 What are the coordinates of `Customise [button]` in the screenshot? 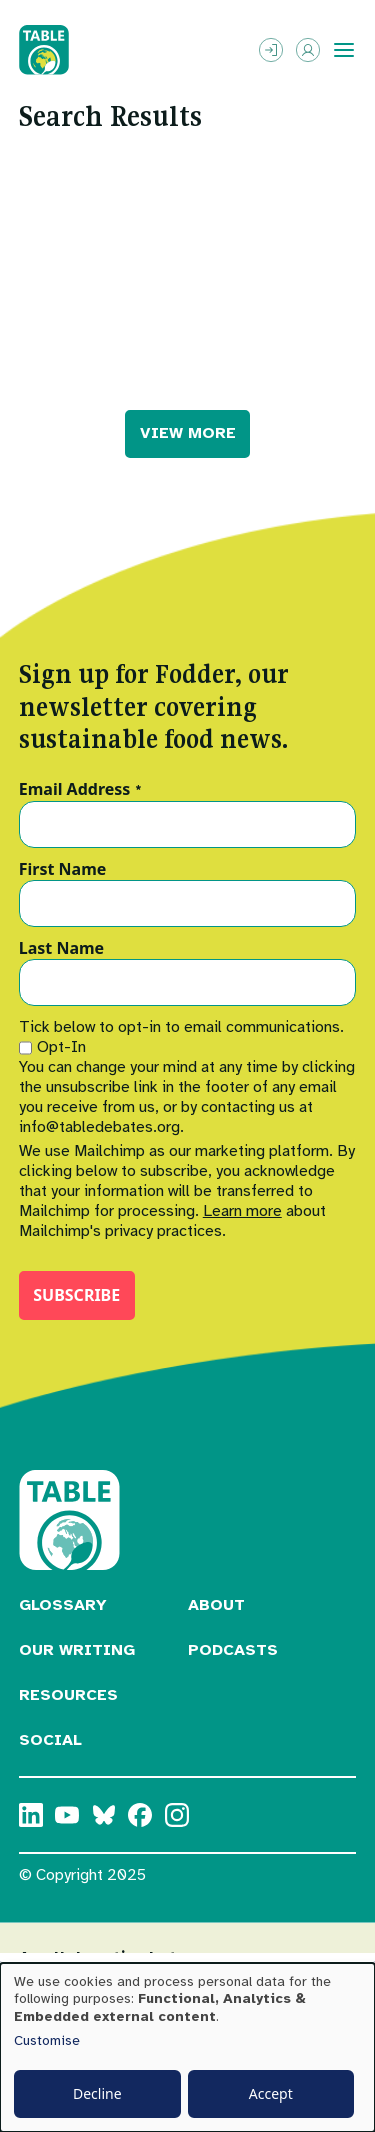 It's located at (47, 2040).